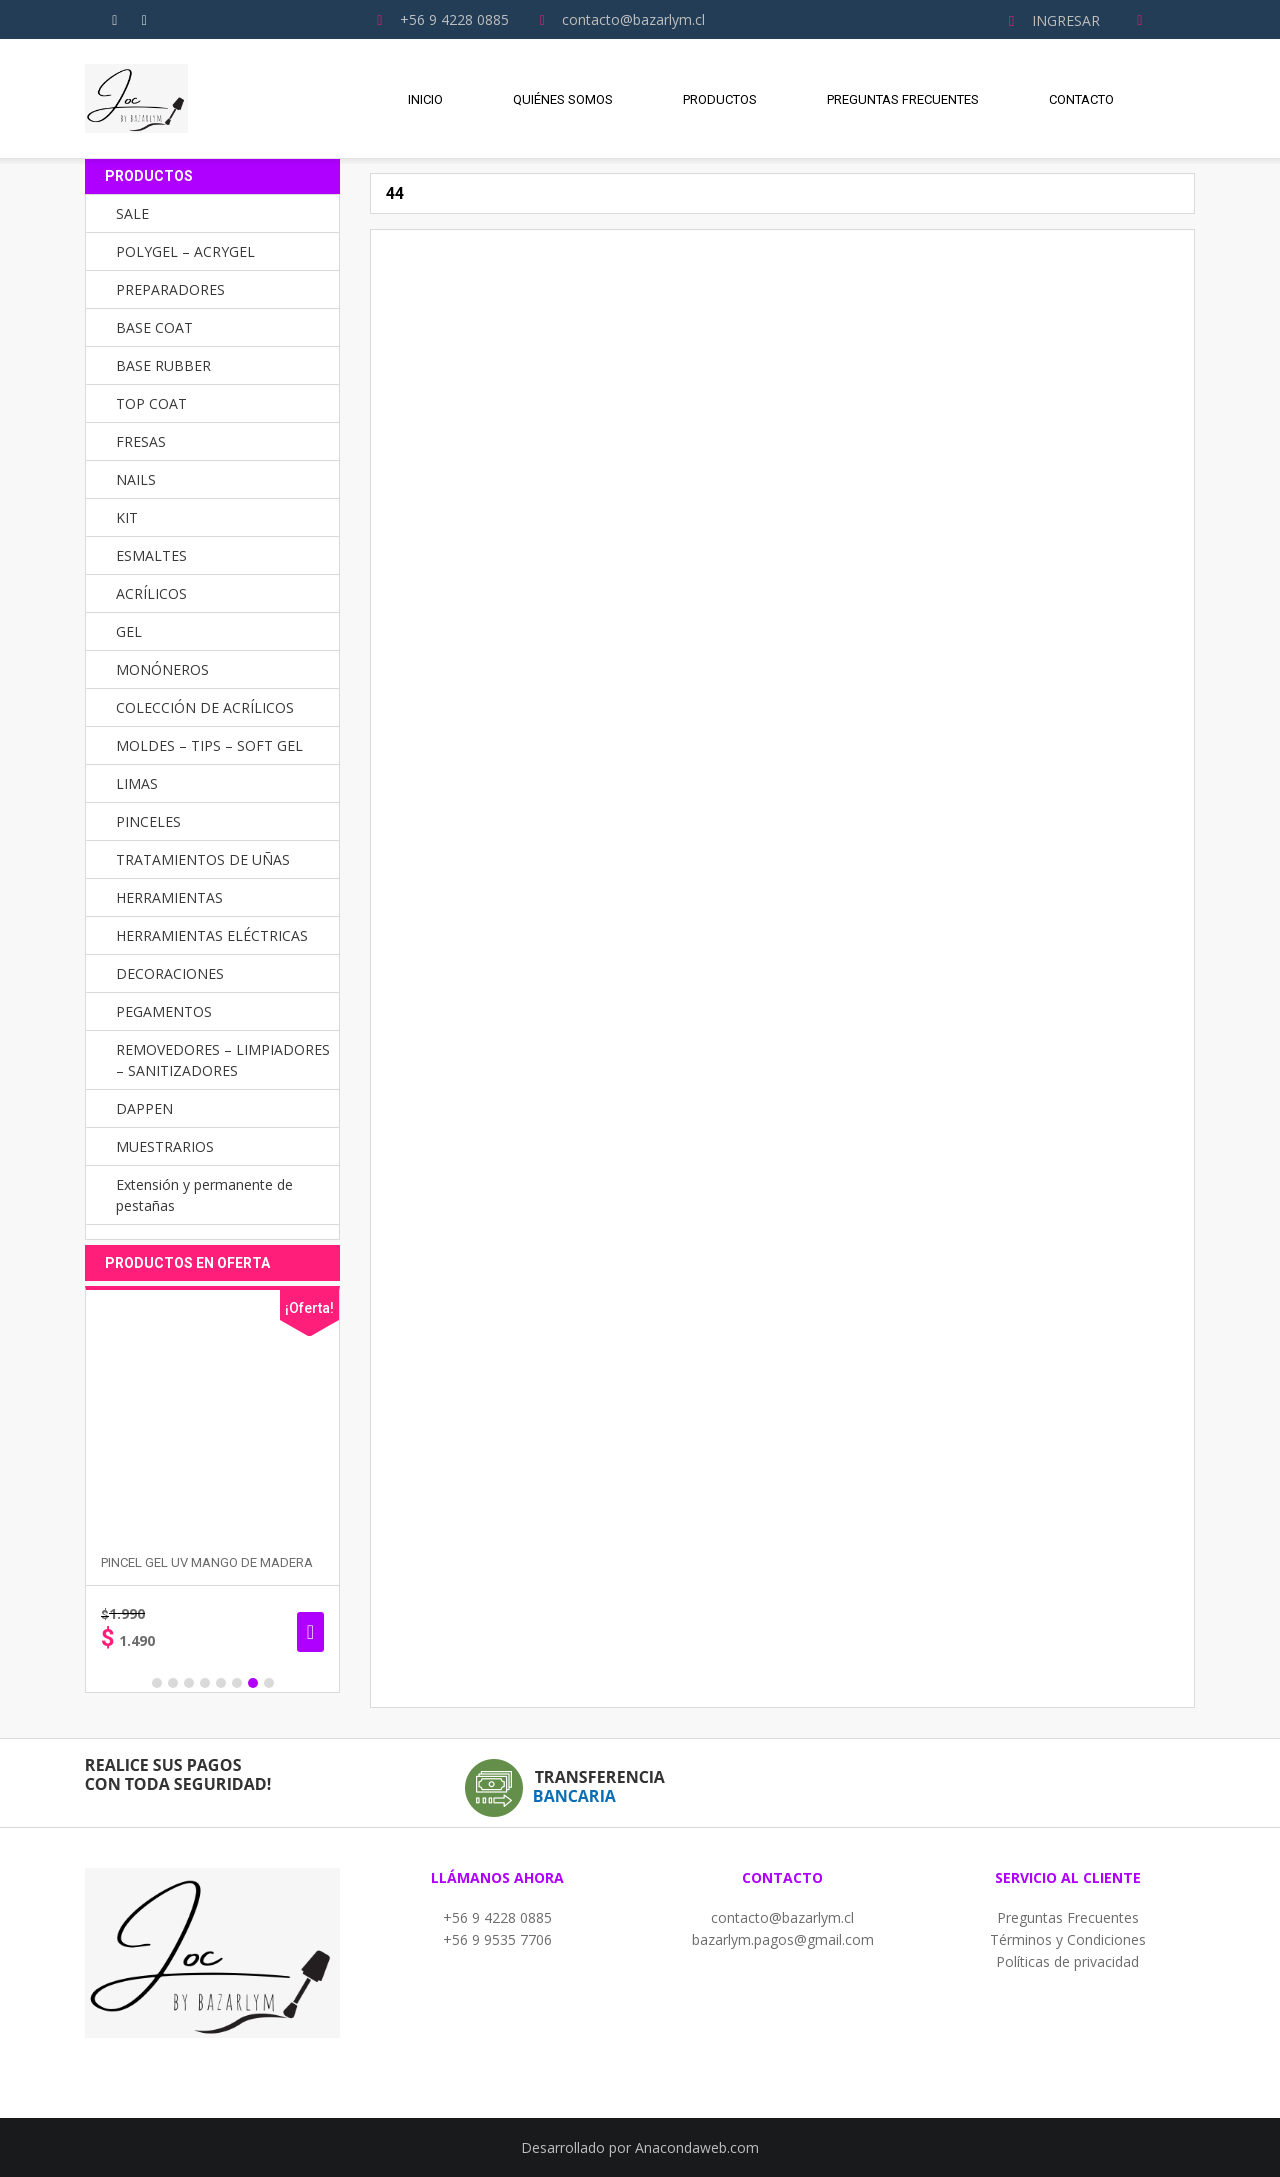  Describe the element at coordinates (137, 783) in the screenshot. I see `LIMAS` at that location.